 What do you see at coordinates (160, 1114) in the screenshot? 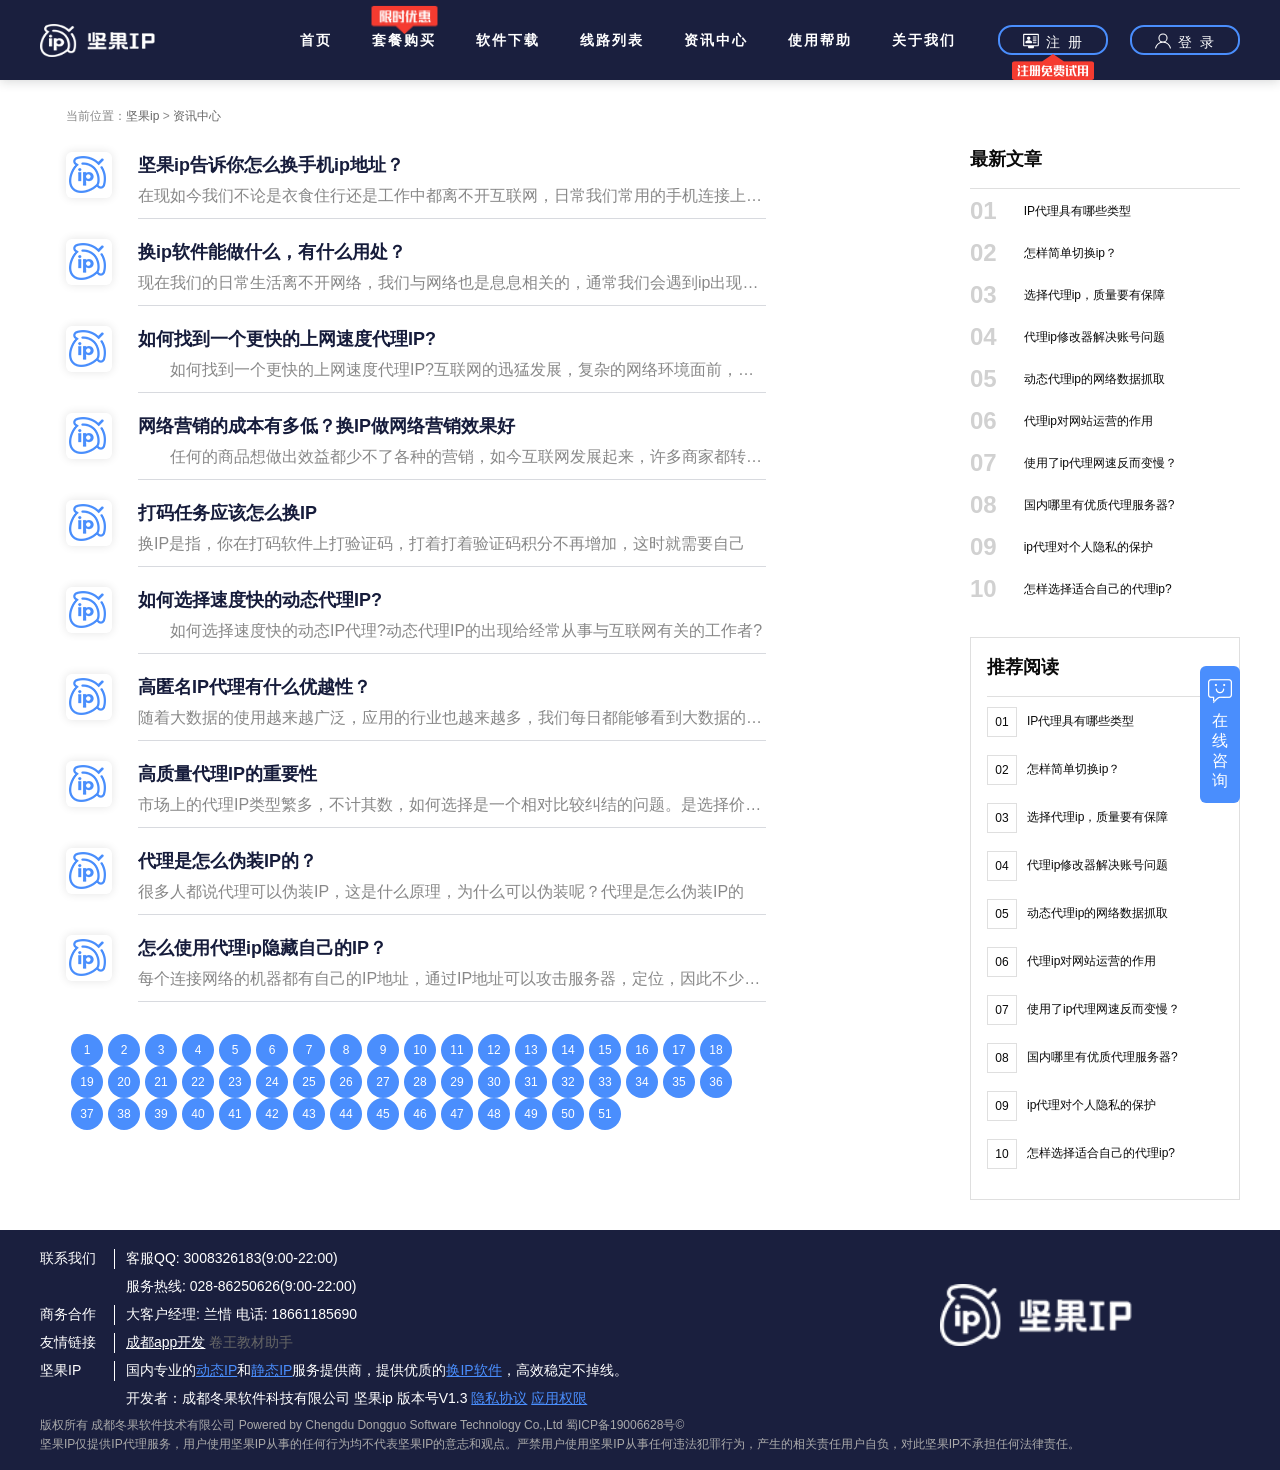
I see `39` at bounding box center [160, 1114].